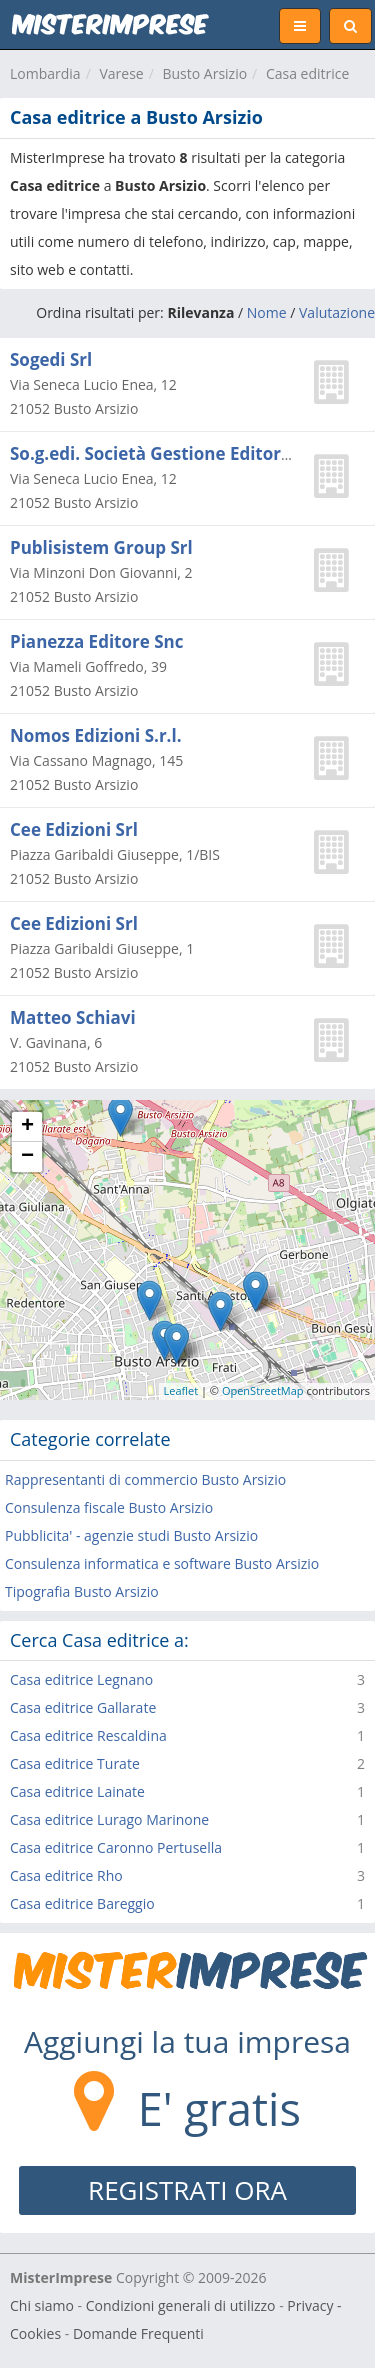 The height and width of the screenshot is (2368, 375). Describe the element at coordinates (81, 1679) in the screenshot. I see `Casa editrice Legnano` at that location.